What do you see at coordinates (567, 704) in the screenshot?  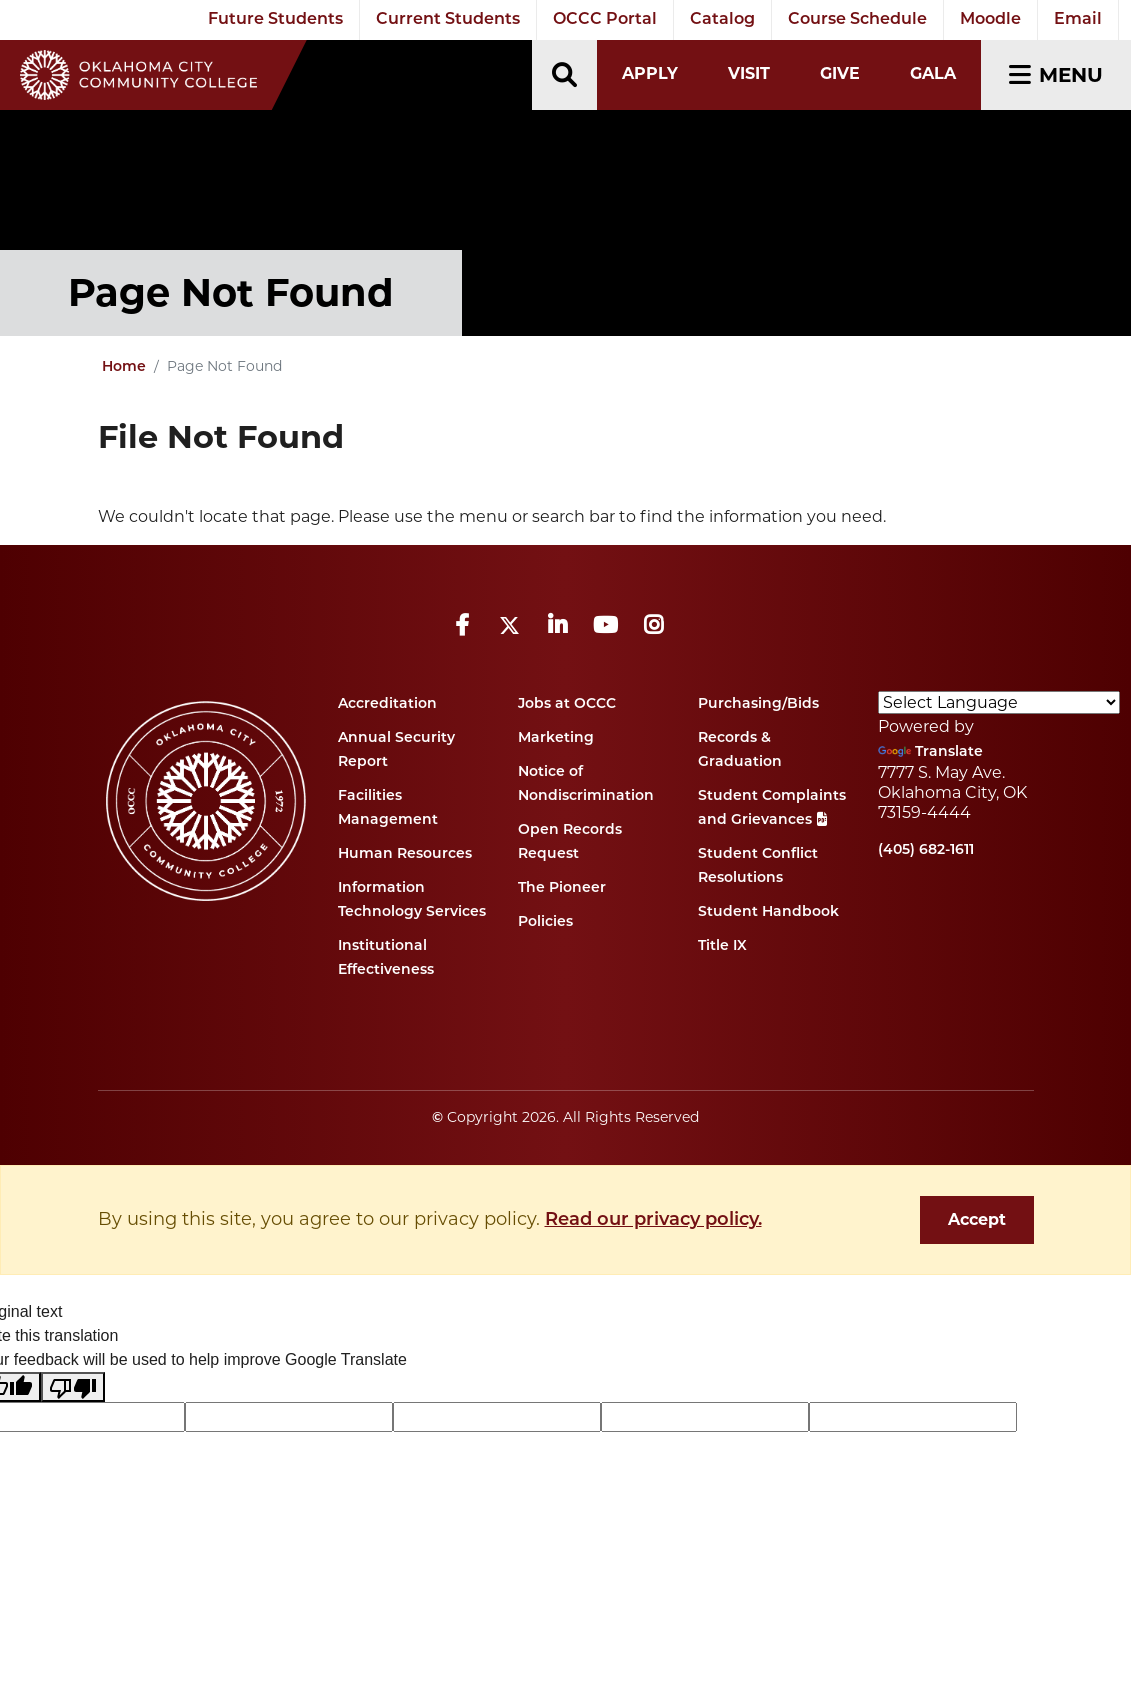 I see `Jobs at OCCC` at bounding box center [567, 704].